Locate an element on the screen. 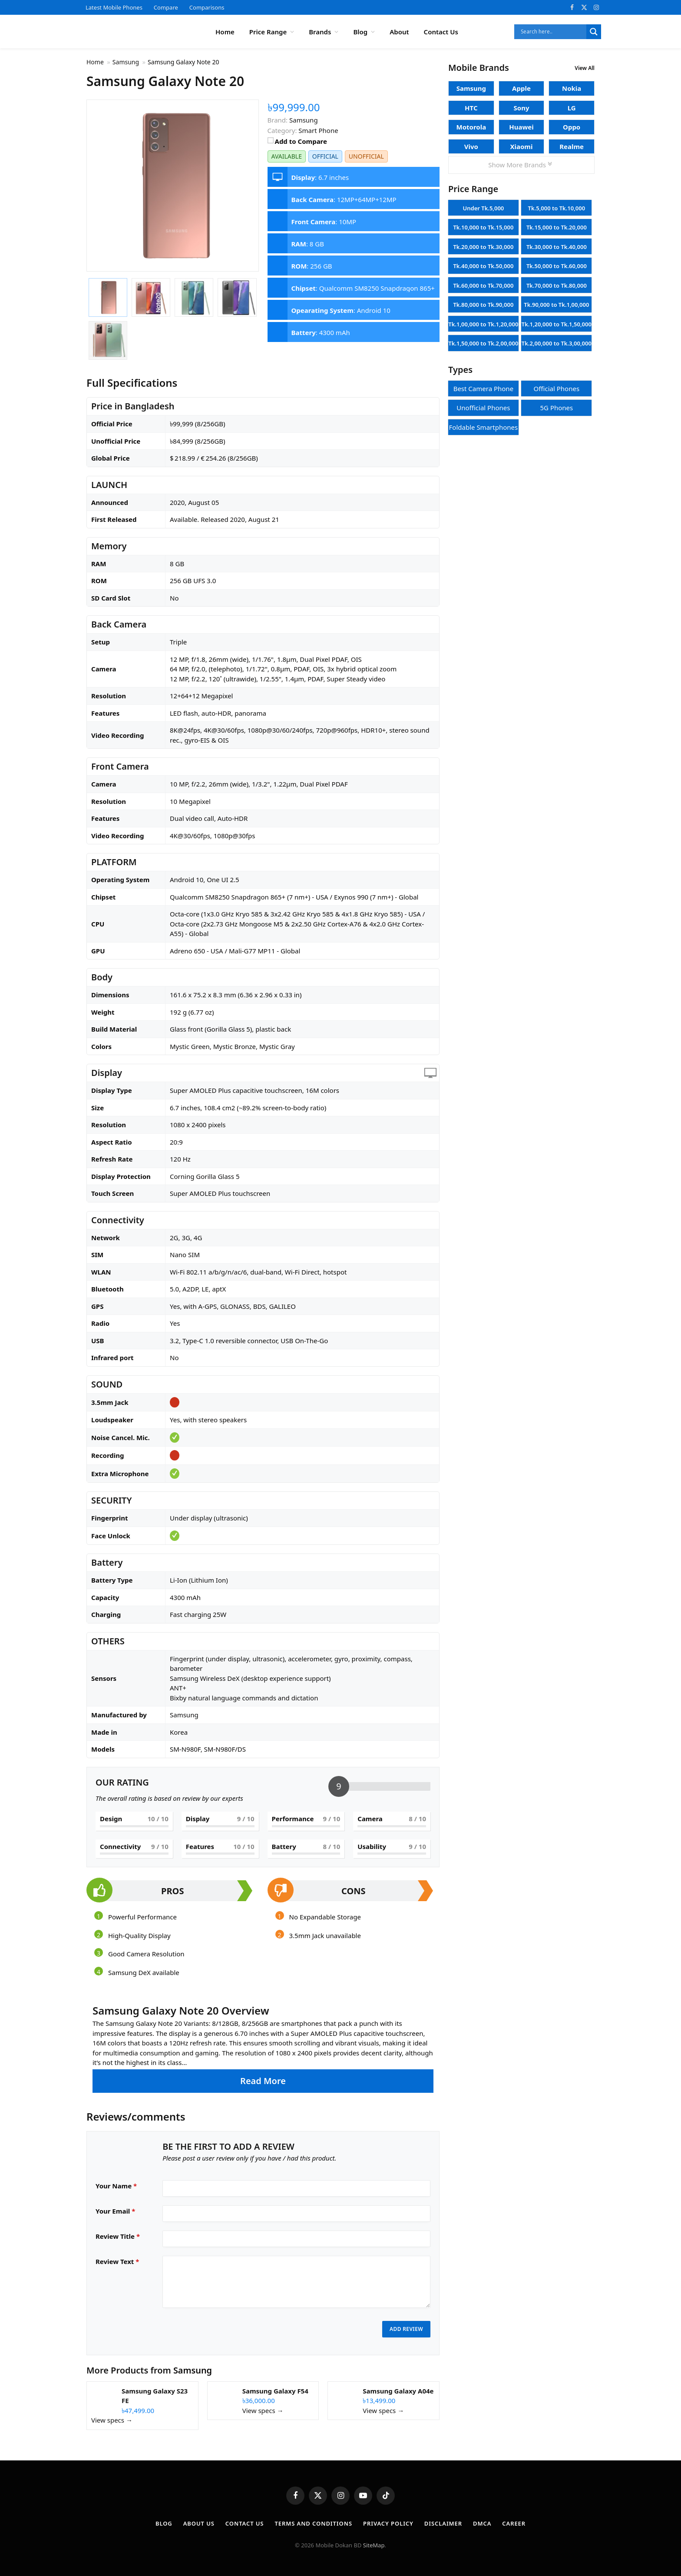  Best Camera Phone is located at coordinates (483, 388).